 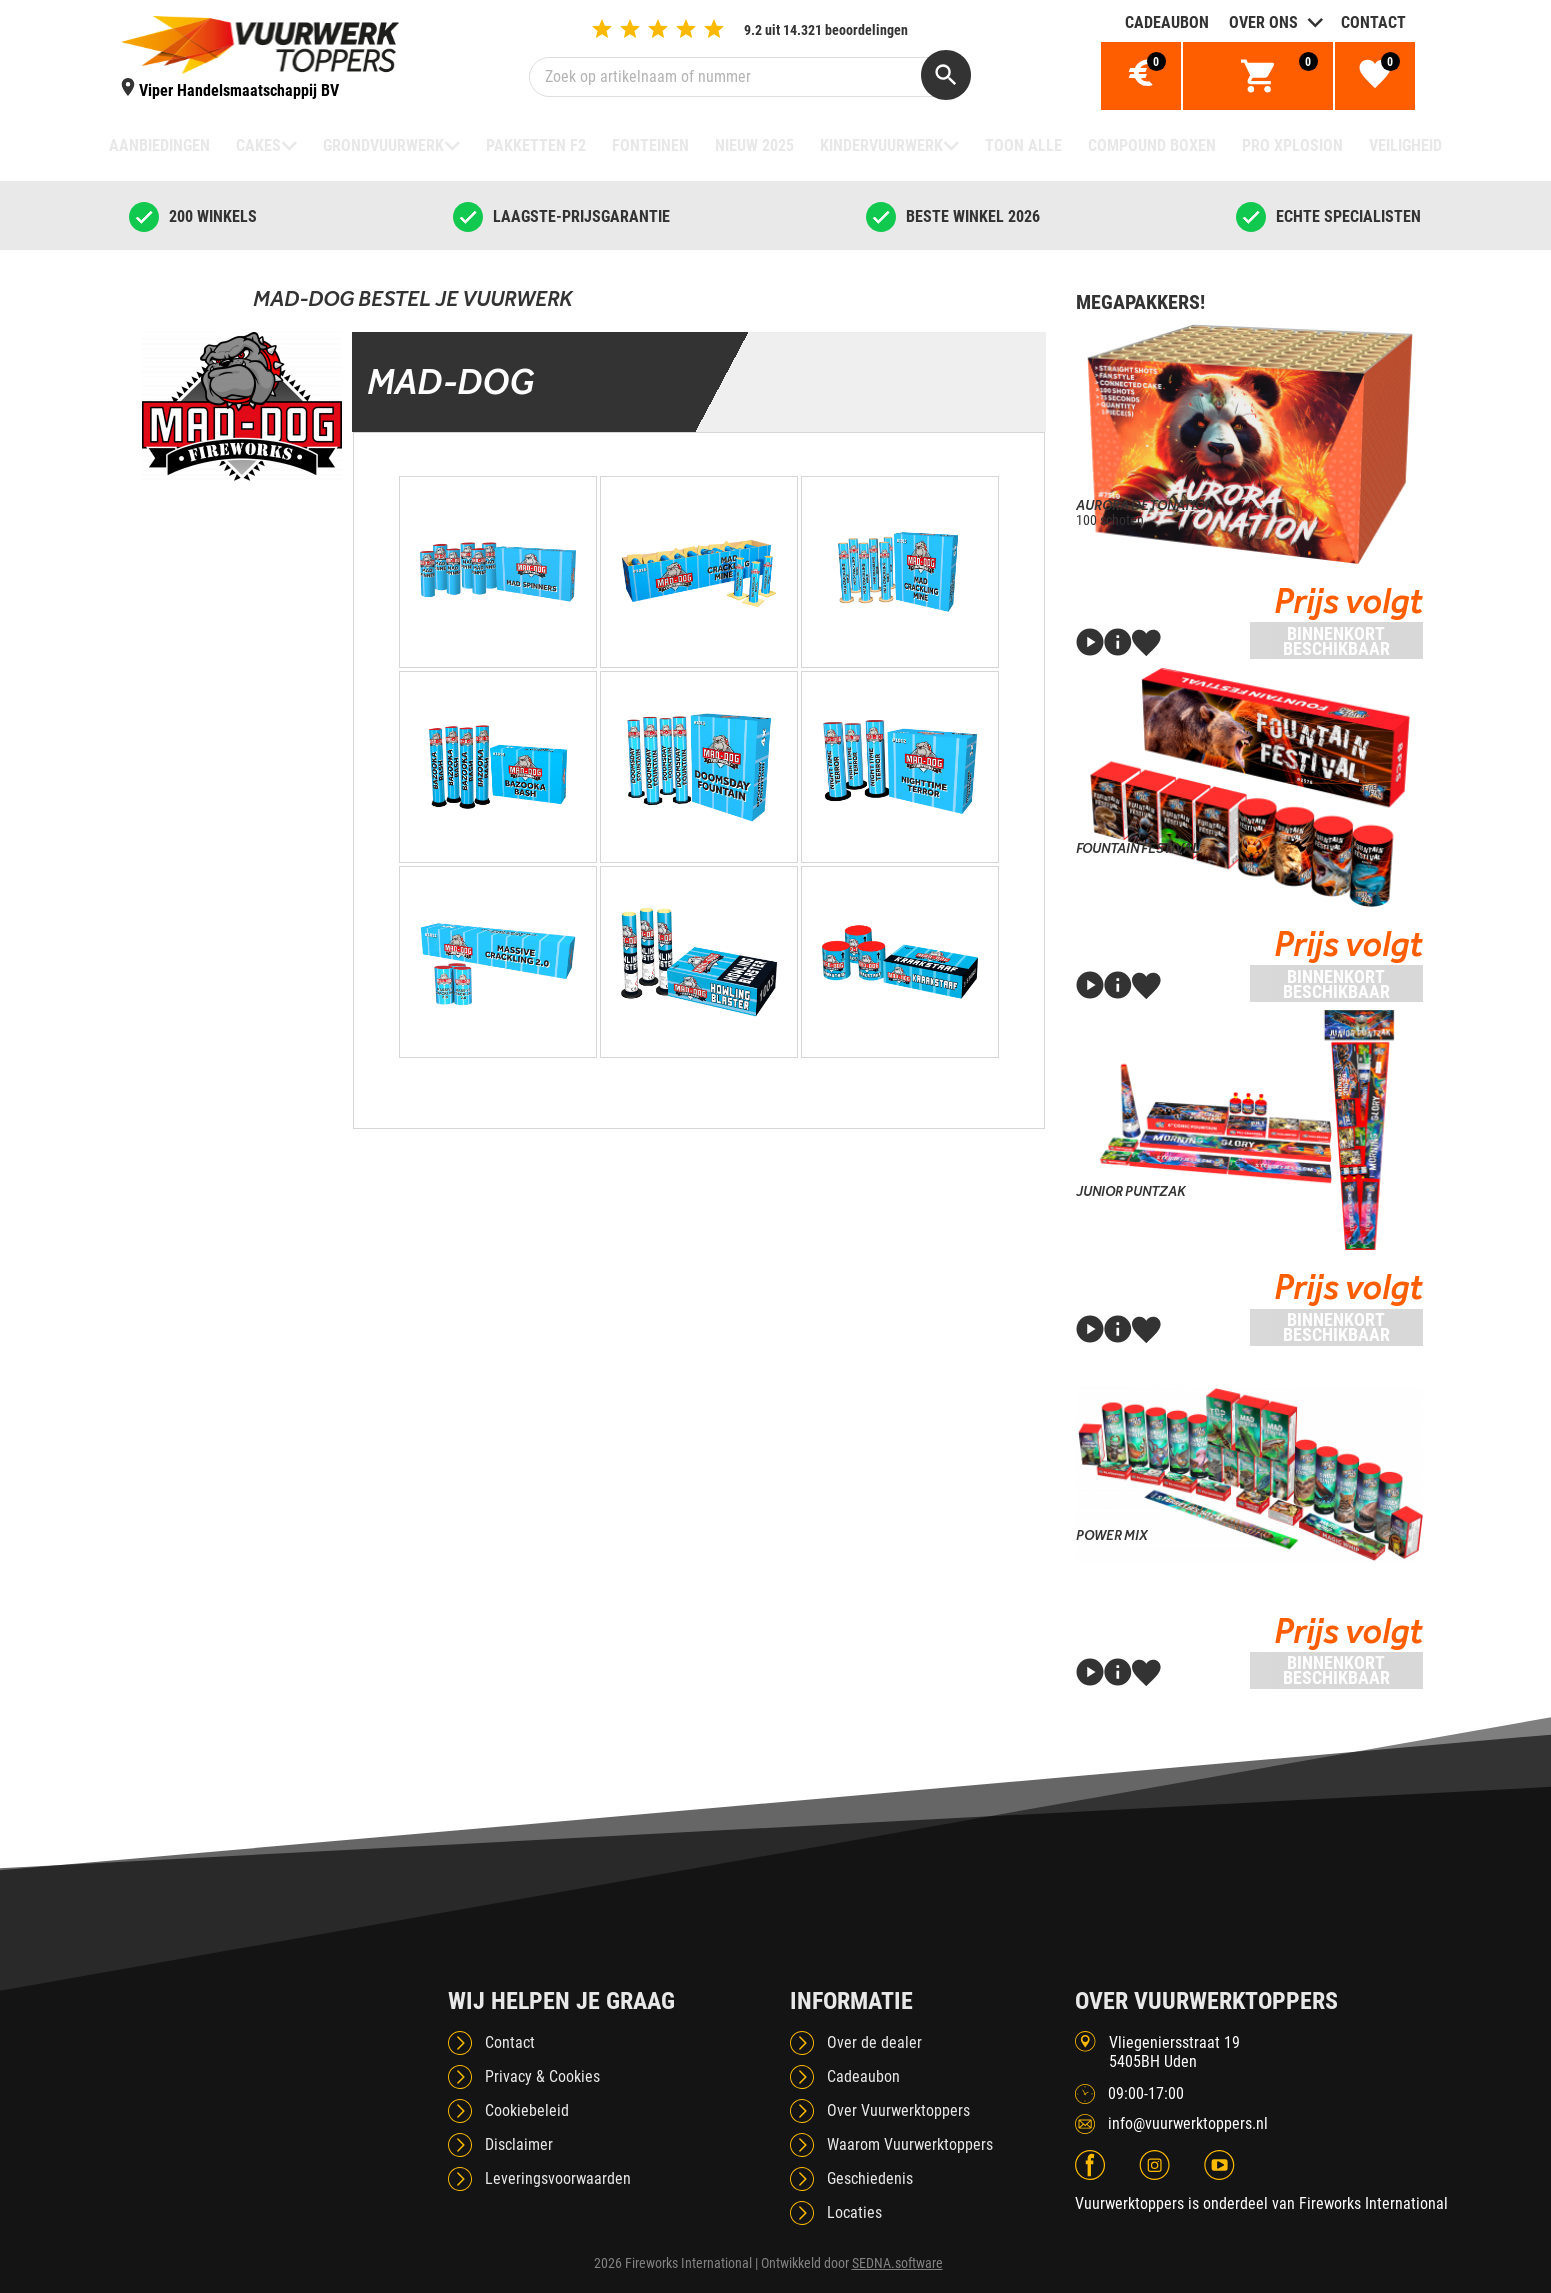 What do you see at coordinates (527, 2110) in the screenshot?
I see `Cookiebeleid` at bounding box center [527, 2110].